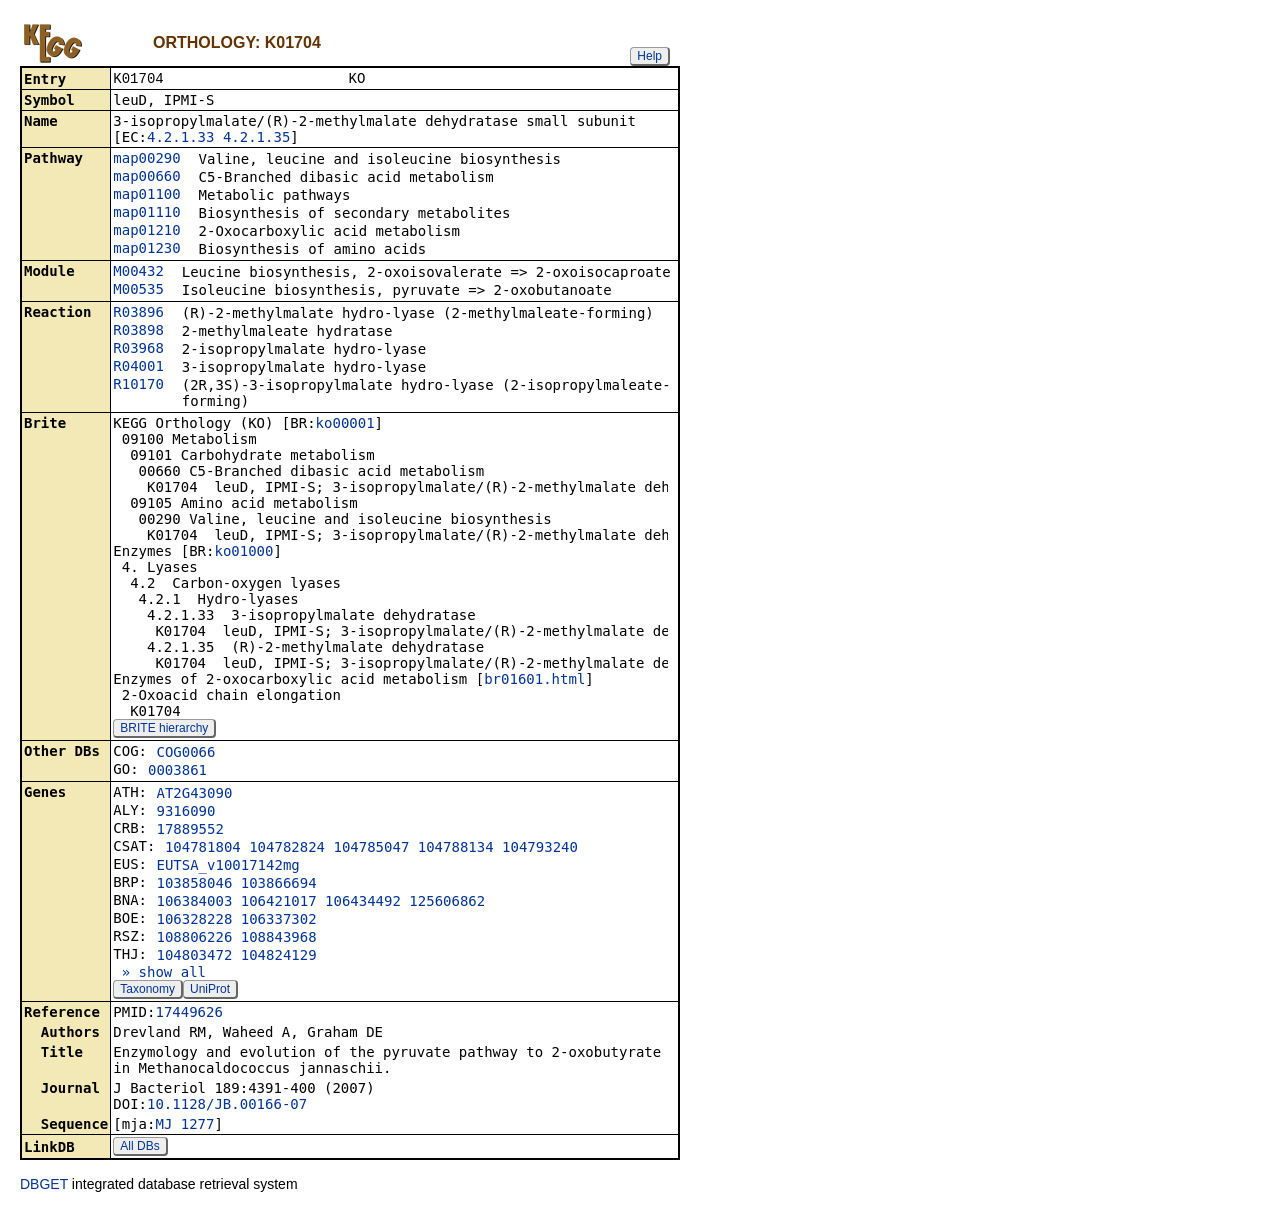  What do you see at coordinates (194, 957) in the screenshot?
I see `104803472` at bounding box center [194, 957].